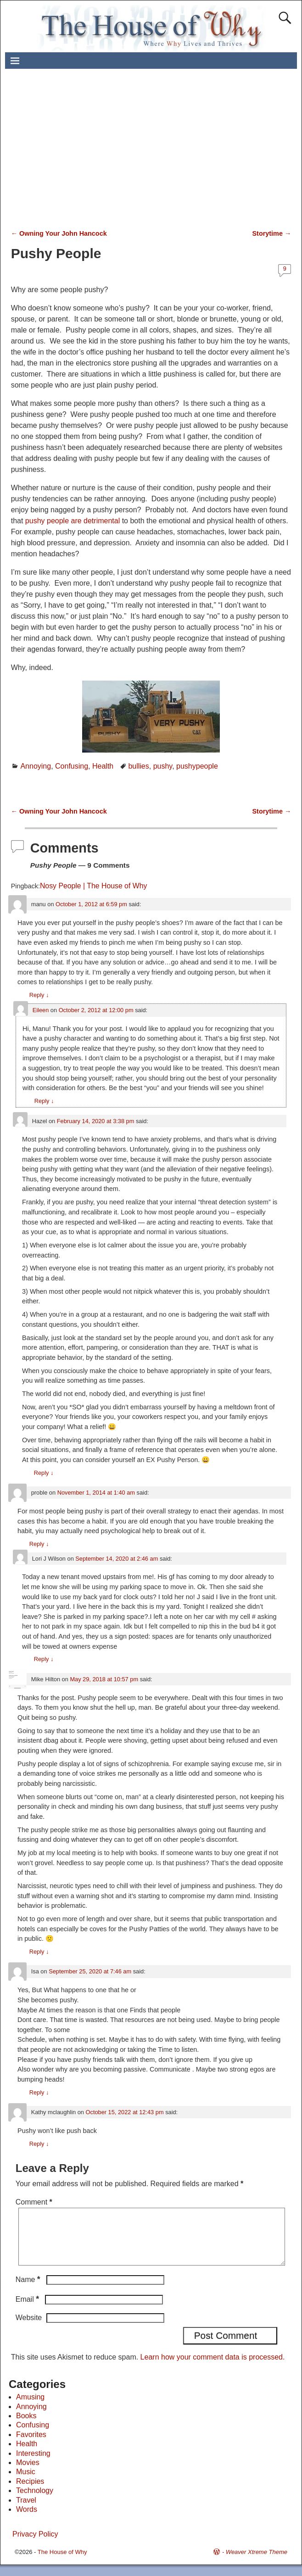 The image size is (302, 2576). Describe the element at coordinates (39, 1543) in the screenshot. I see `Reply [Reply to proble]` at that location.